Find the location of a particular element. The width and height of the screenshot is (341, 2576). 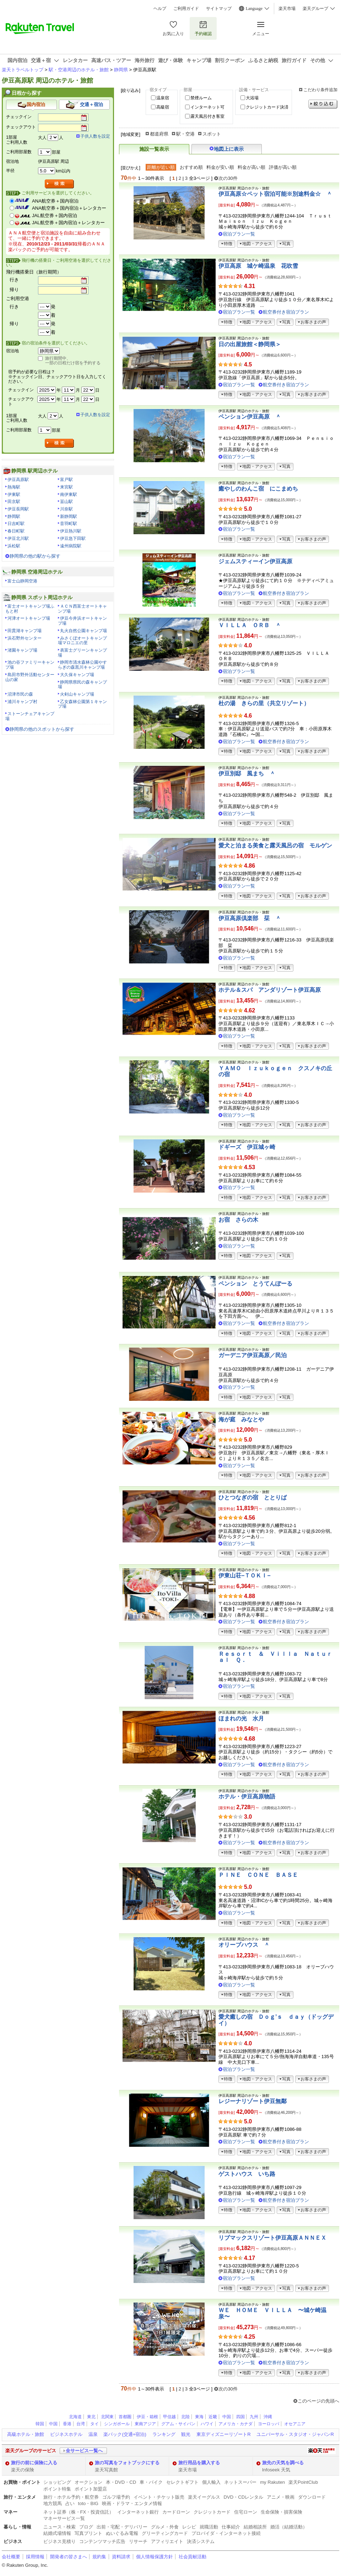

婚活（結婚活動） is located at coordinates (288, 2527).